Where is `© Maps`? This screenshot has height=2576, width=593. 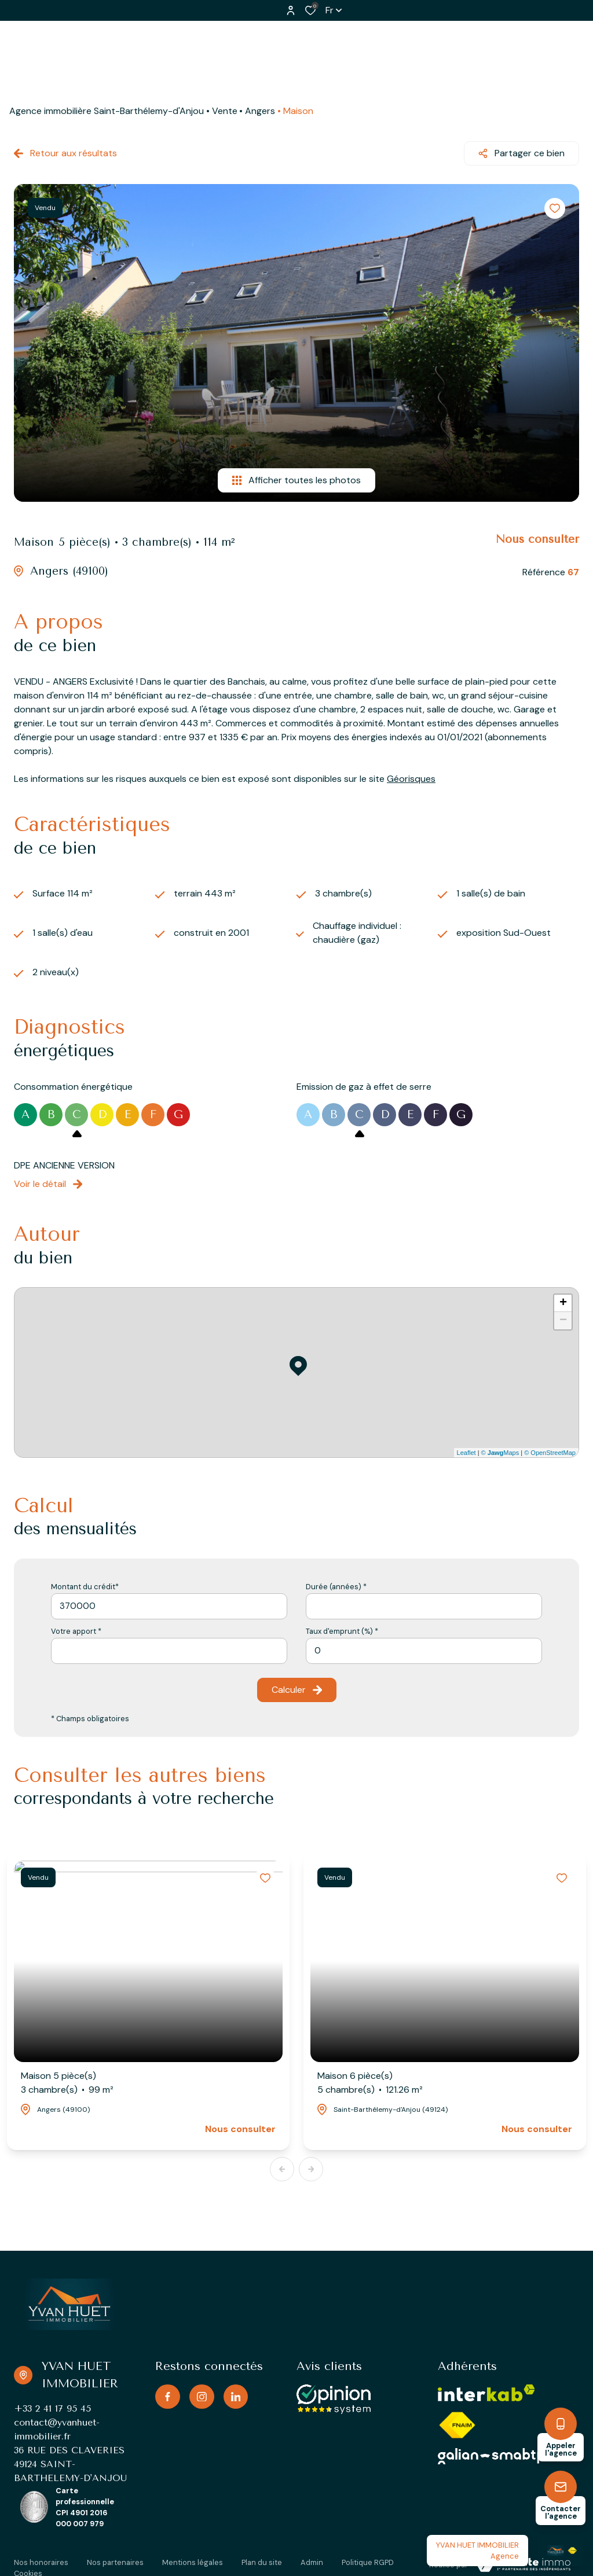
© Maps is located at coordinates (500, 1452).